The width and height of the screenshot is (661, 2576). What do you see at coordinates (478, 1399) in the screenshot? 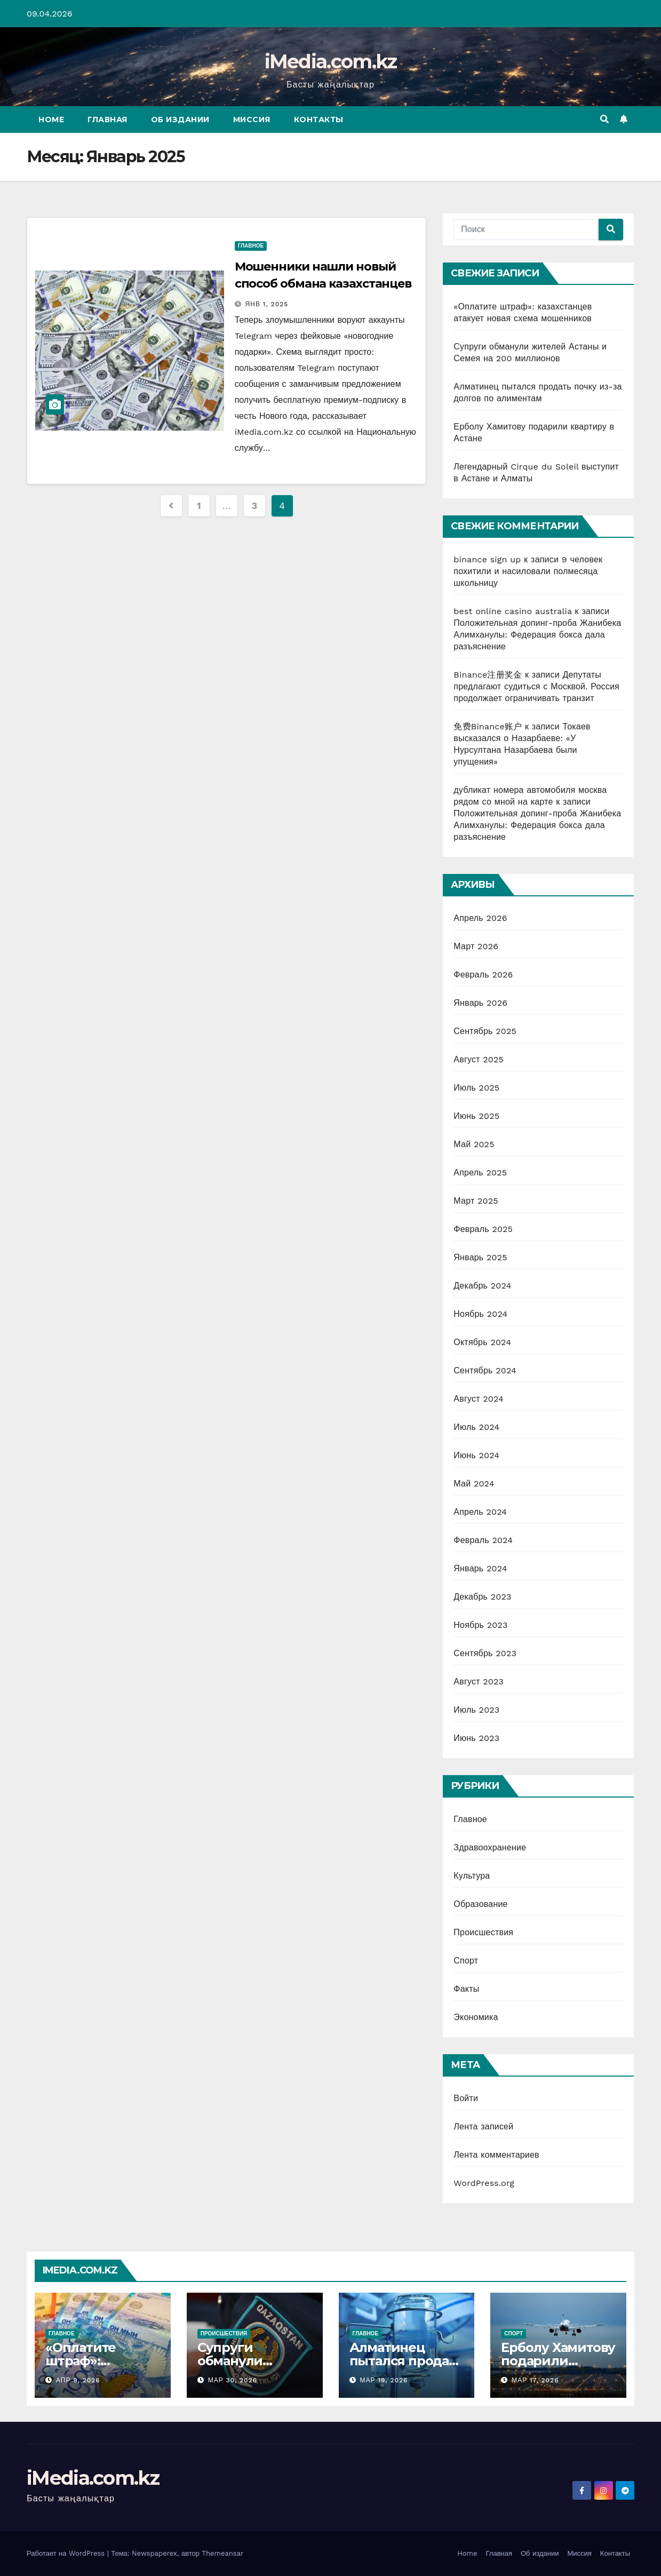
I see `Август 2024` at bounding box center [478, 1399].